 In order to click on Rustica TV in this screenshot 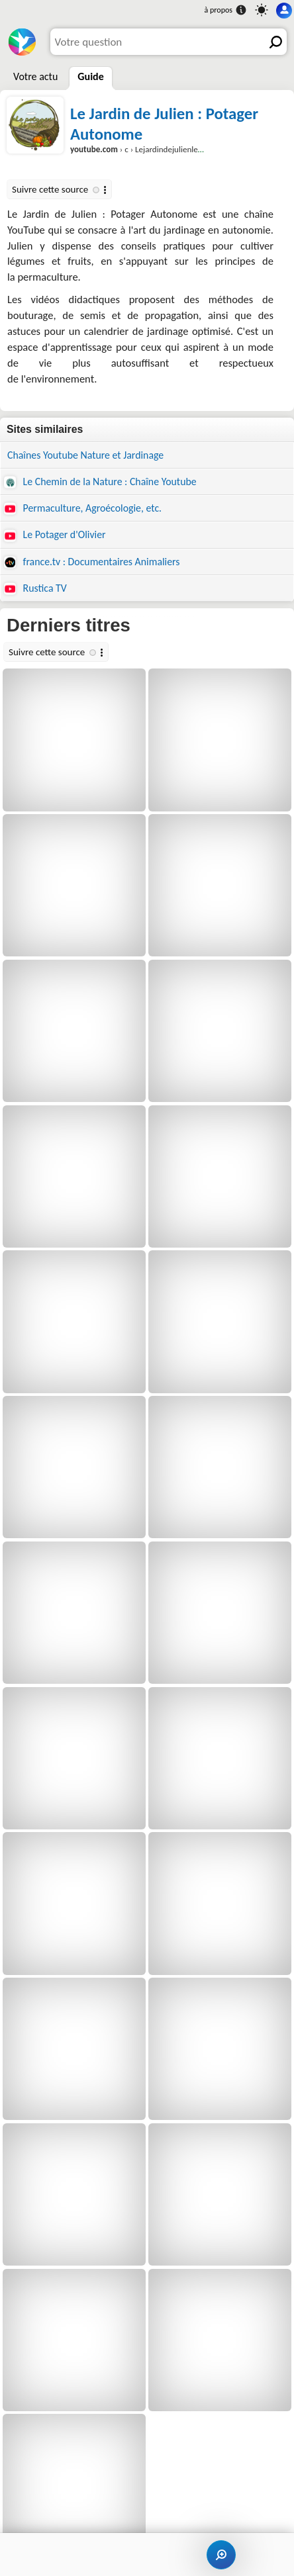, I will do `click(35, 588)`.